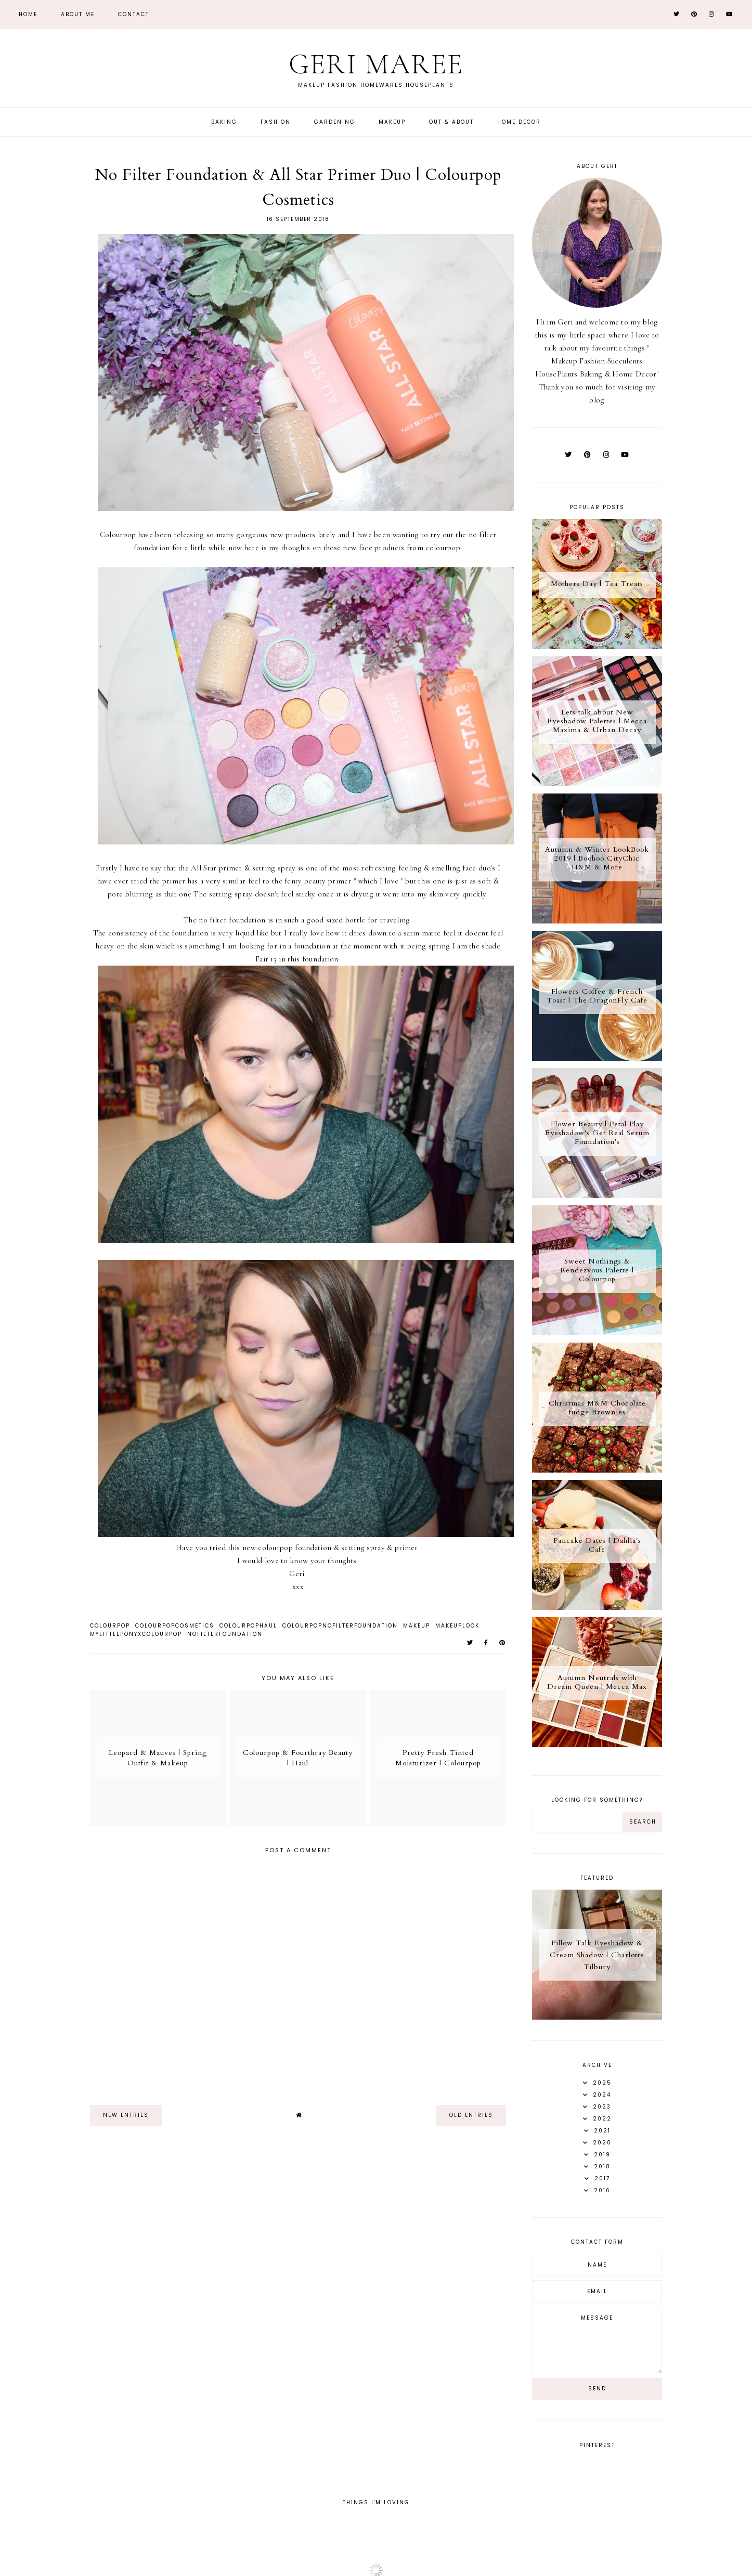  Describe the element at coordinates (136, 1634) in the screenshot. I see `MyLittlePonyXColourpop` at that location.